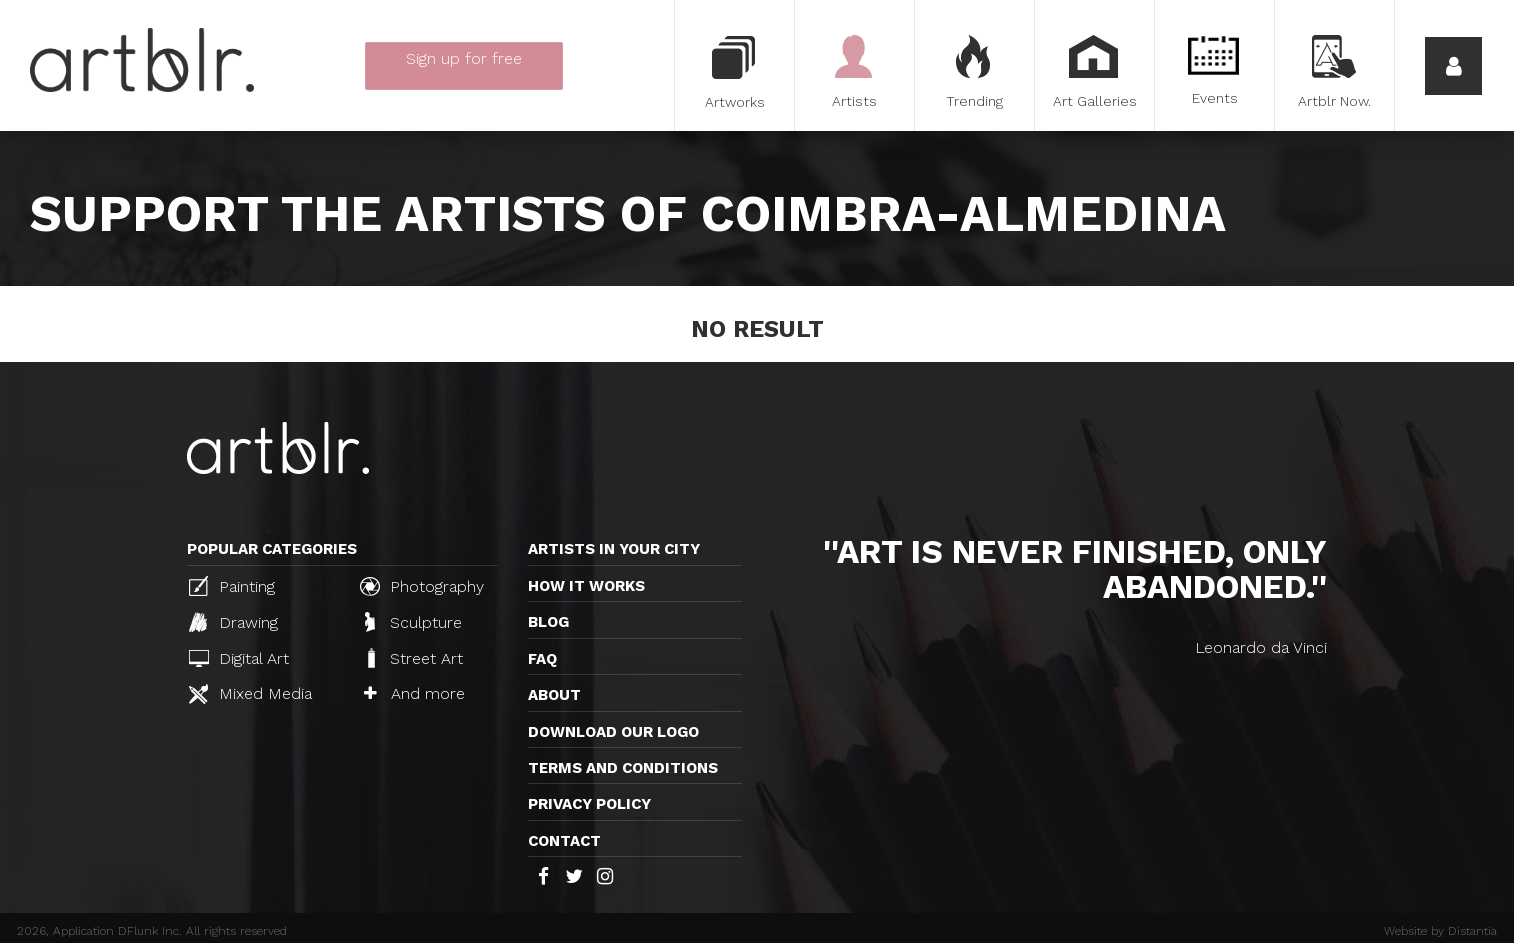 This screenshot has width=1514, height=943. What do you see at coordinates (233, 622) in the screenshot?
I see `Drawing` at bounding box center [233, 622].